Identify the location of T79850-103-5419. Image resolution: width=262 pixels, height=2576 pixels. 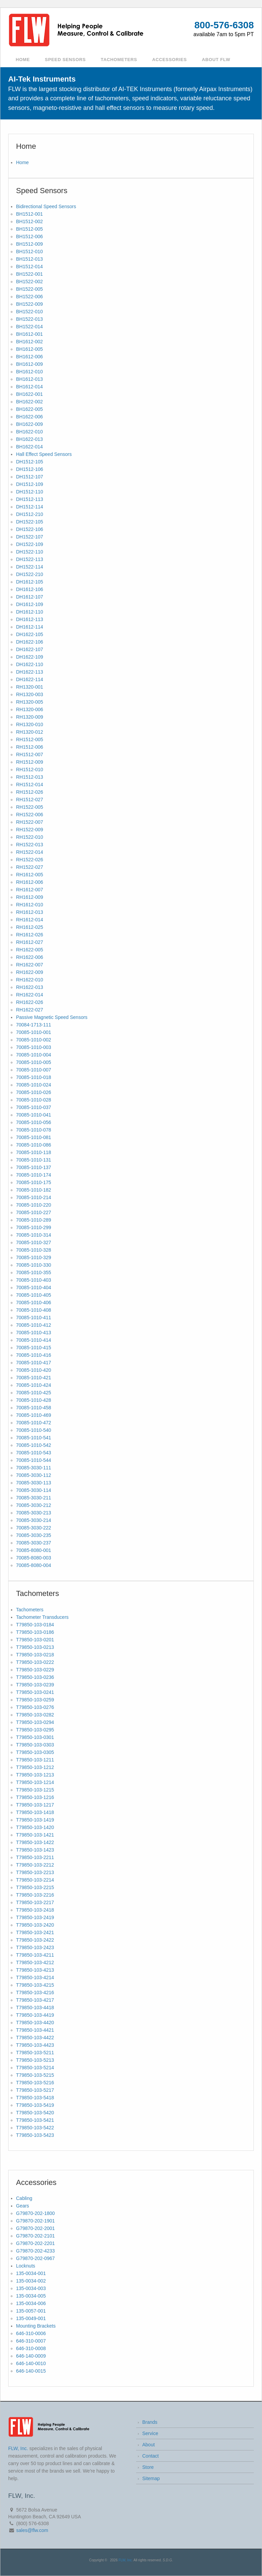
(35, 2105).